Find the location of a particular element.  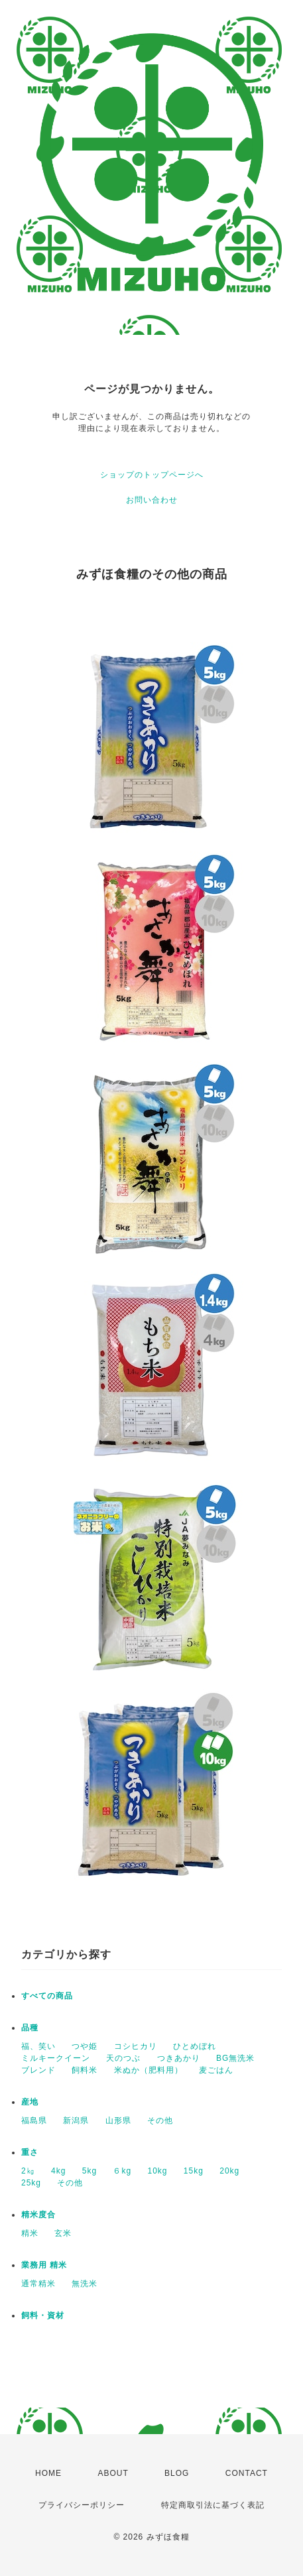

品種 is located at coordinates (29, 2027).